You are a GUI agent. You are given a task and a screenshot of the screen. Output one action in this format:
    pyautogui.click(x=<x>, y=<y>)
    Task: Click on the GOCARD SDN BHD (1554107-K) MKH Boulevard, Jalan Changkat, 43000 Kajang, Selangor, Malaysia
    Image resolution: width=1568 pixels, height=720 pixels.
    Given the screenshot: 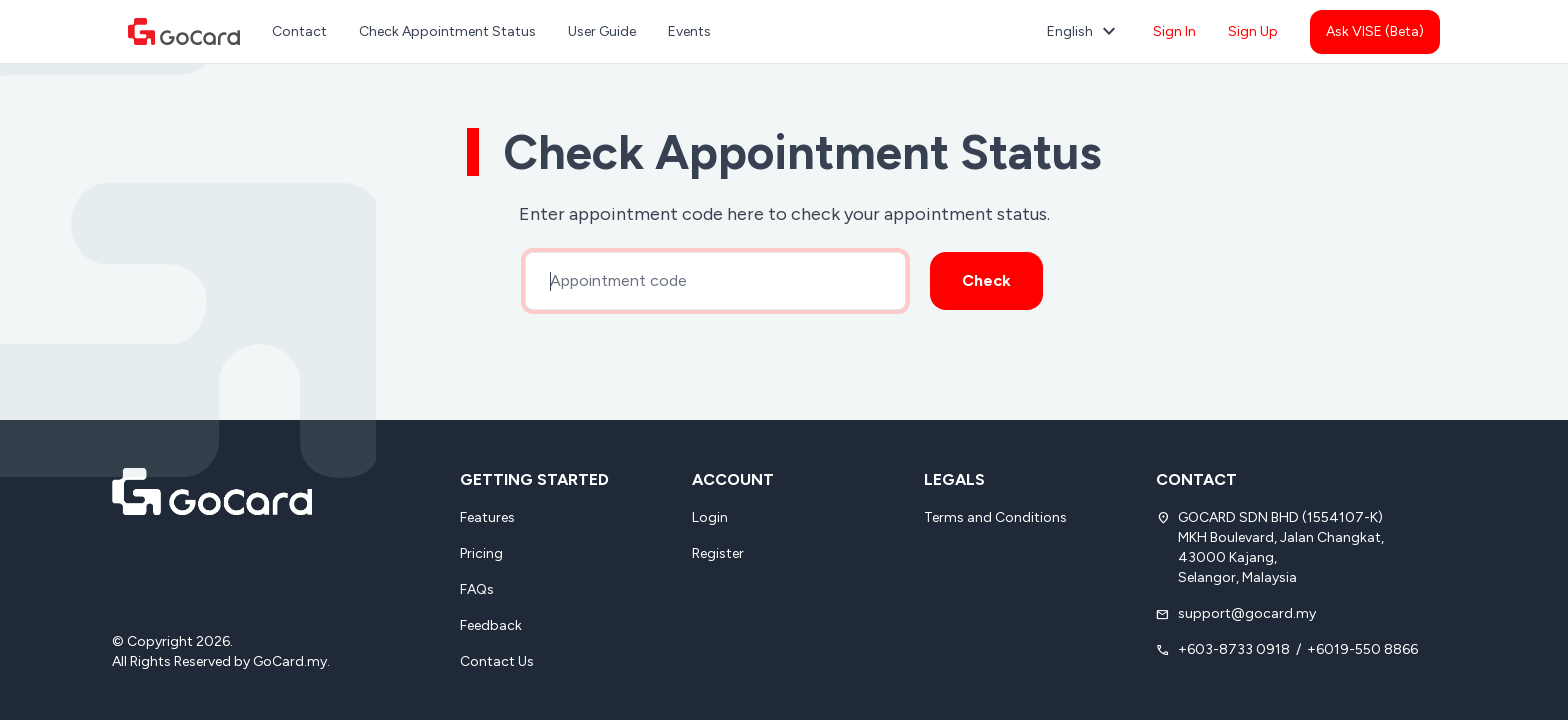 What is the action you would take?
    pyautogui.click(x=1281, y=547)
    